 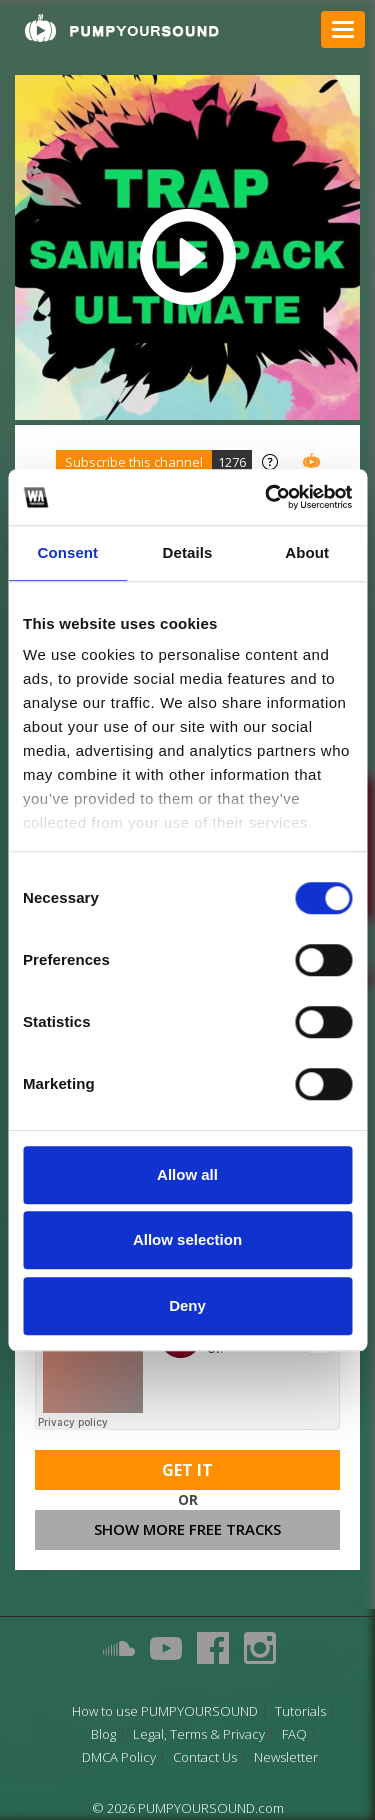 I want to click on Consent [tab], so click(x=67, y=552).